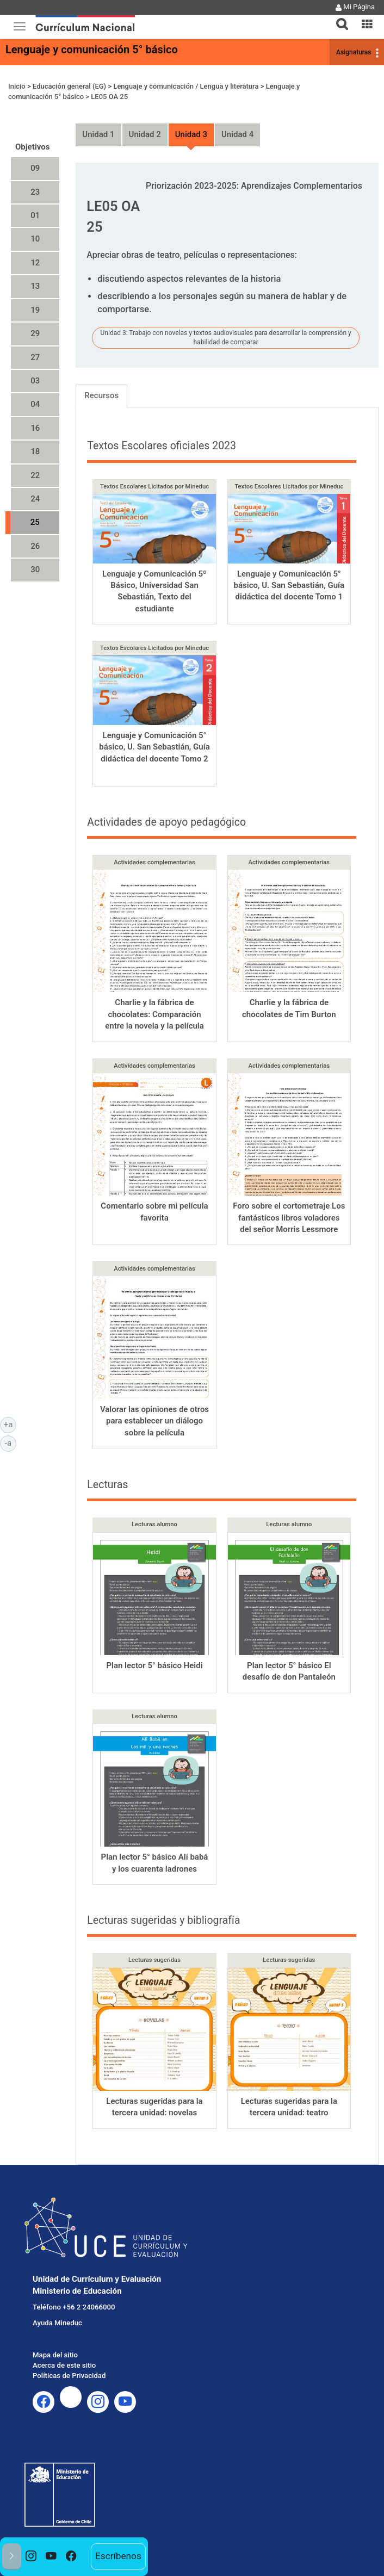 The height and width of the screenshot is (2576, 384). Describe the element at coordinates (154, 1665) in the screenshot. I see `Plan lector 5° básico Heidi` at that location.